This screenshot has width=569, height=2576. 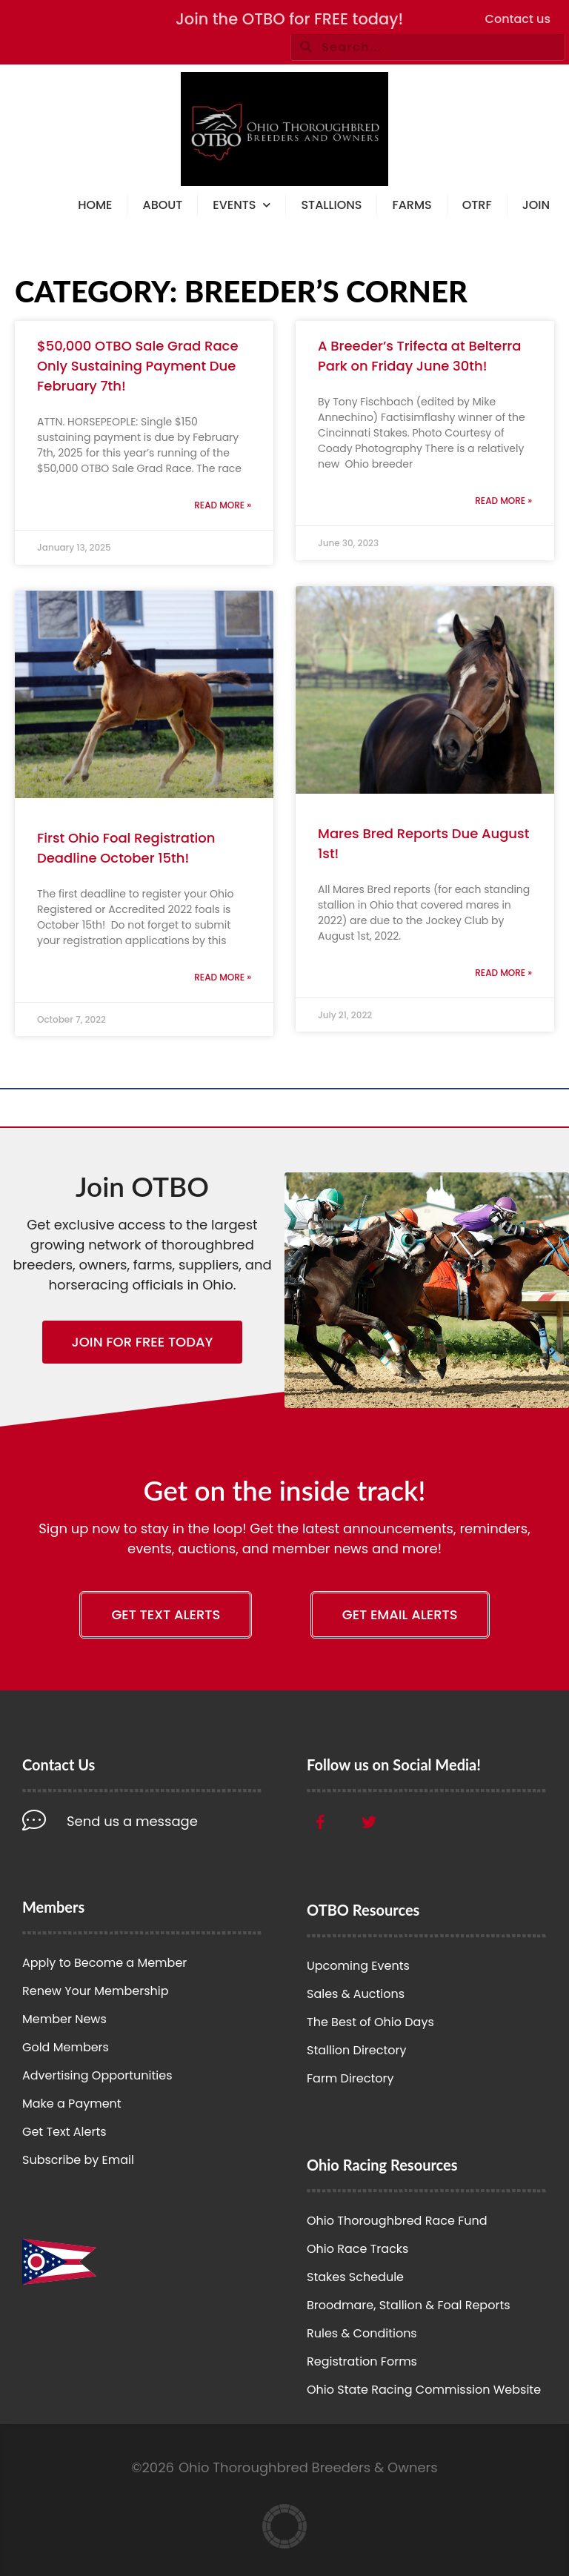 What do you see at coordinates (362, 2361) in the screenshot?
I see `Registration Forms` at bounding box center [362, 2361].